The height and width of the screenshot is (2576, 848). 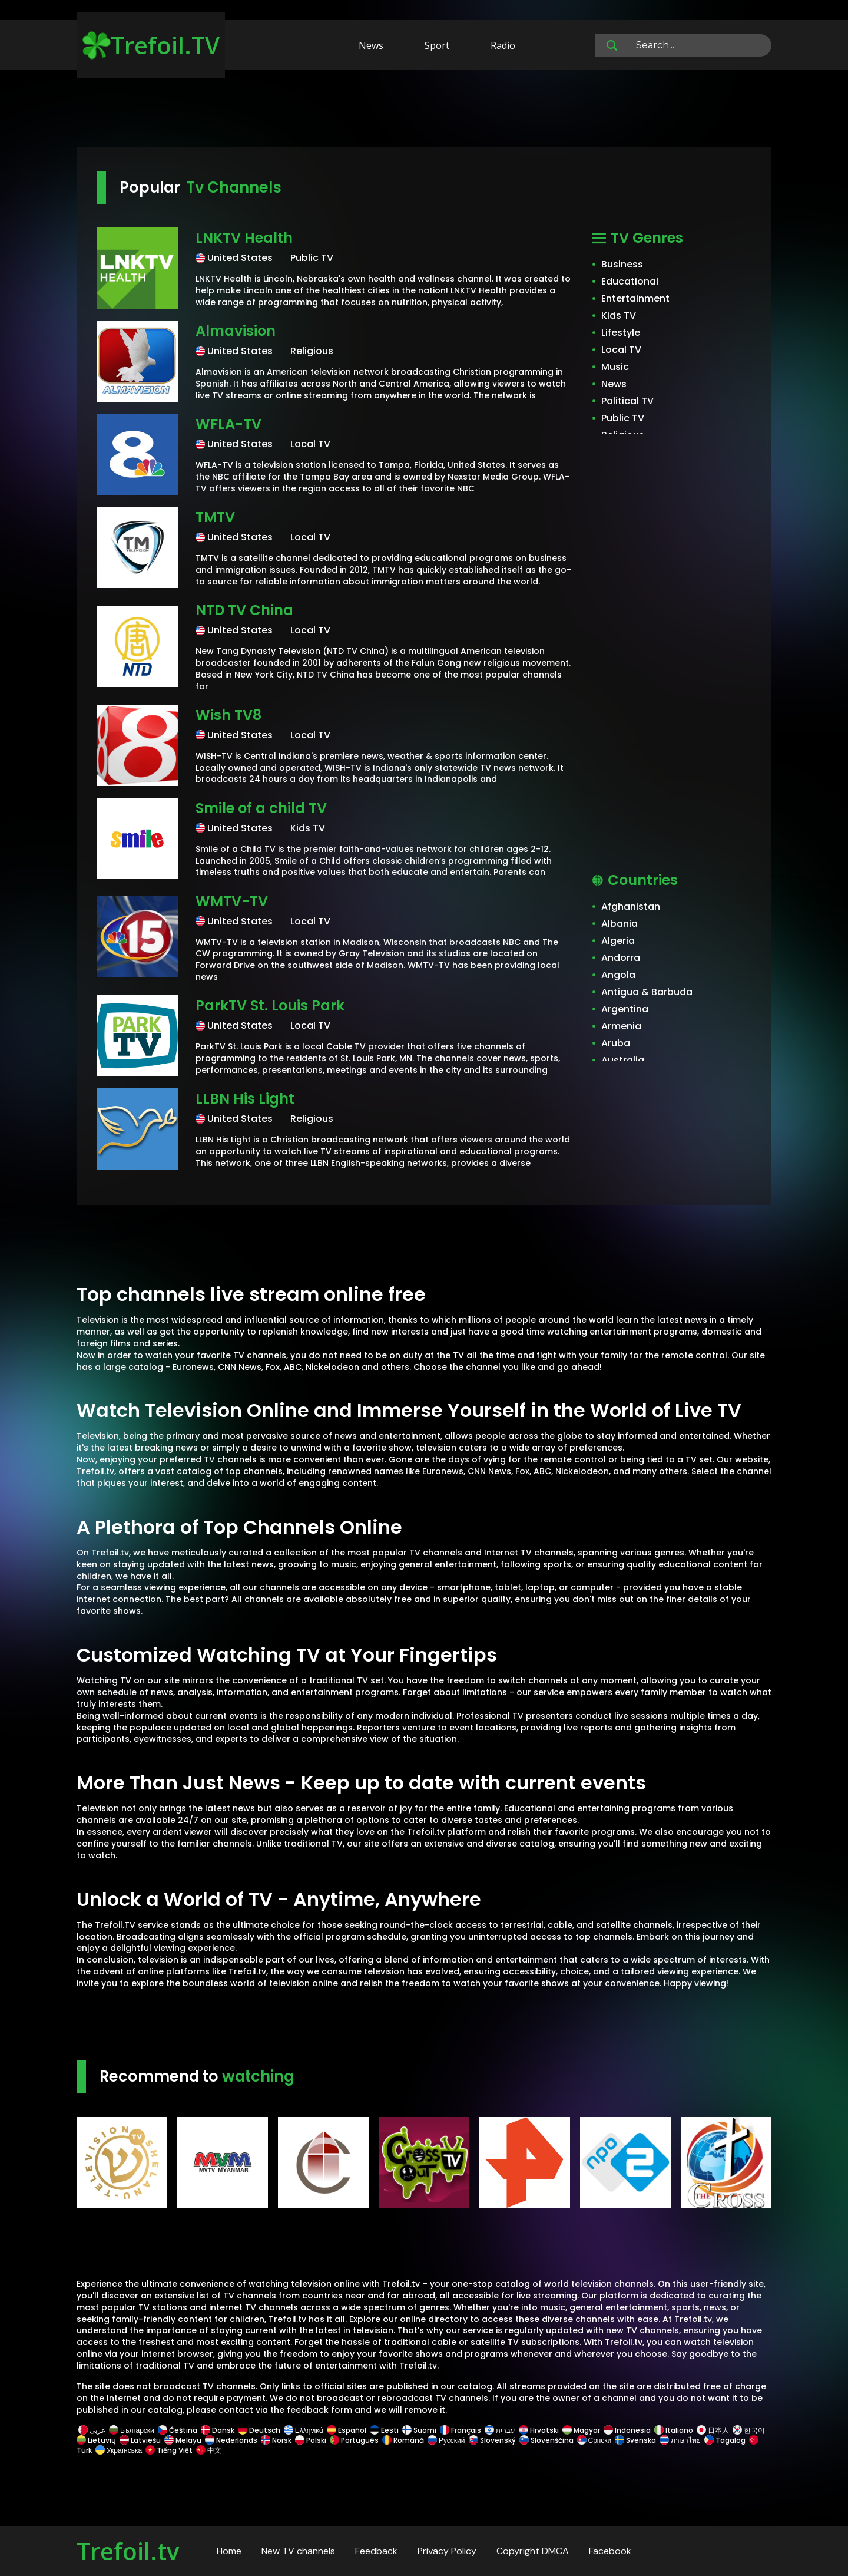 What do you see at coordinates (503, 45) in the screenshot?
I see `Radio` at bounding box center [503, 45].